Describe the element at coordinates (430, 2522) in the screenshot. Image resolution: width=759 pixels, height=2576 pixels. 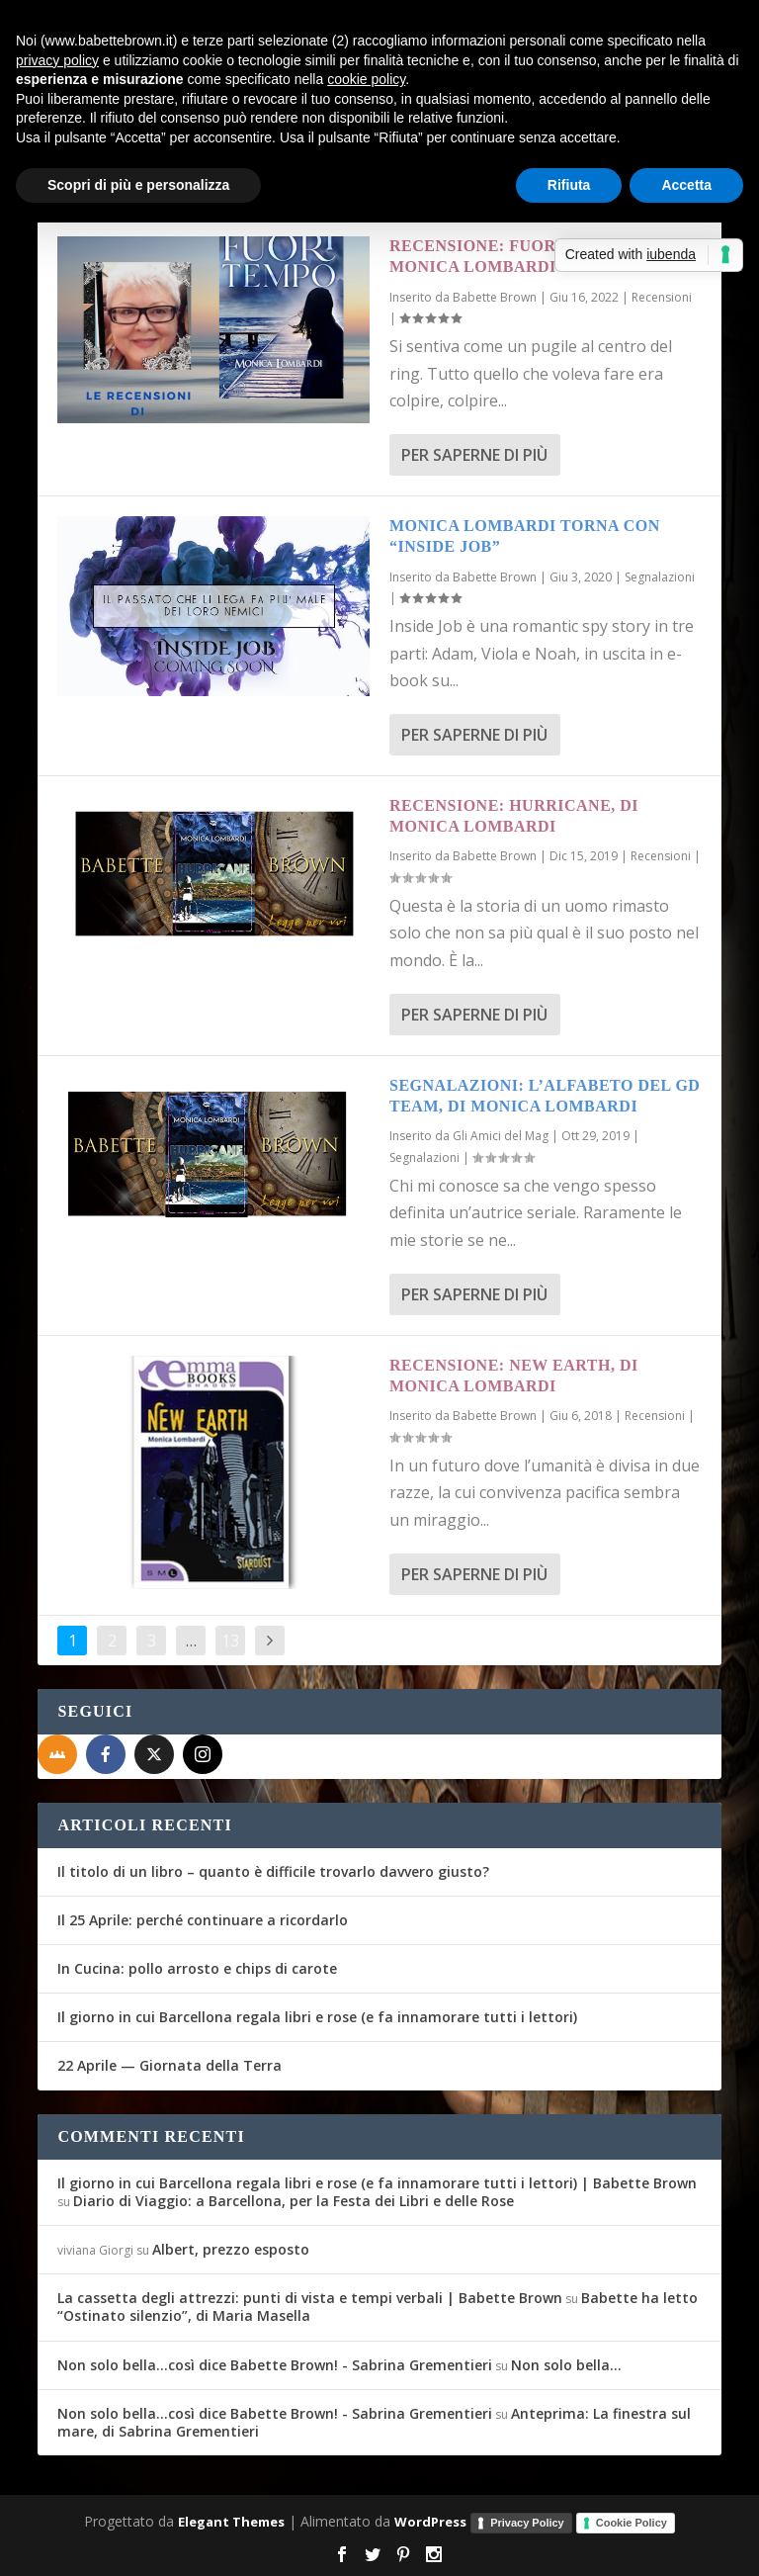
I see `WordPress` at that location.